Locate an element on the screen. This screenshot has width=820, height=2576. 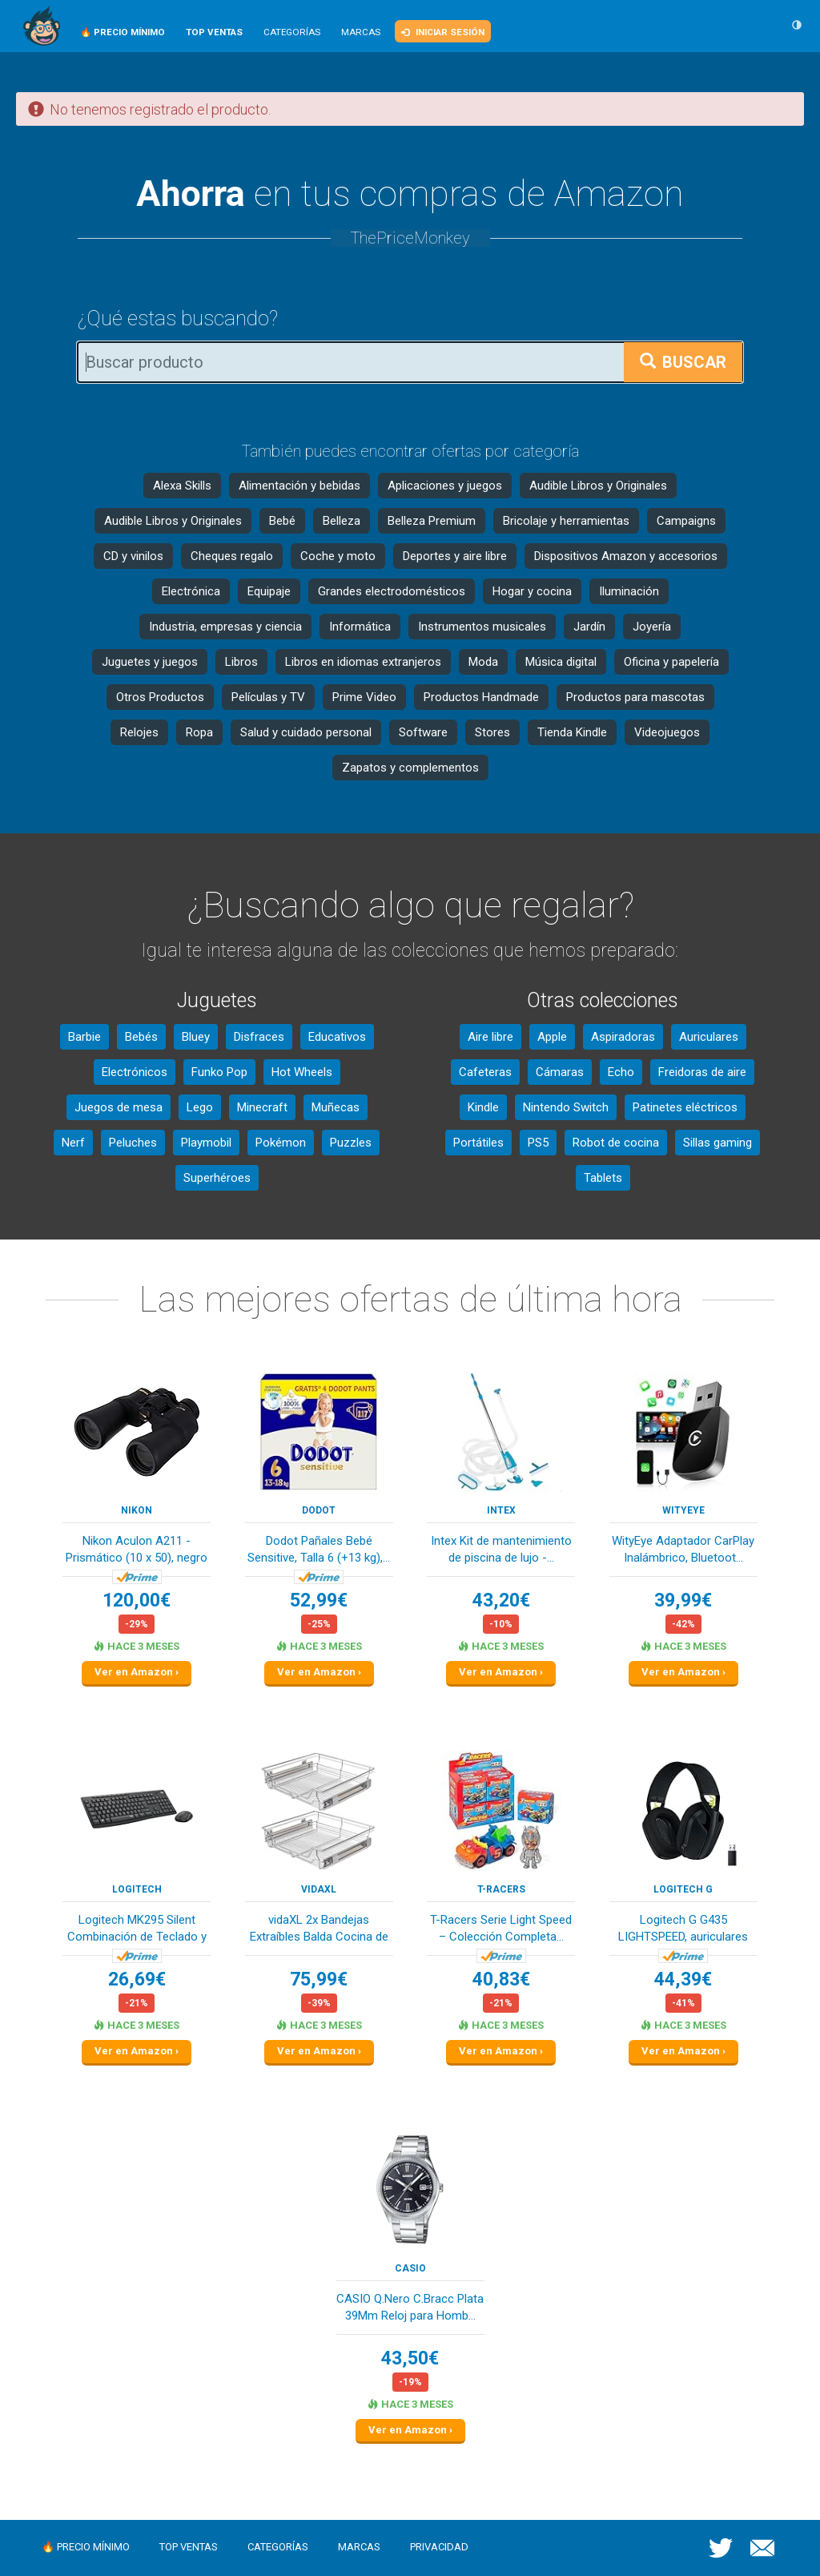
Aspiradoras is located at coordinates (623, 1037).